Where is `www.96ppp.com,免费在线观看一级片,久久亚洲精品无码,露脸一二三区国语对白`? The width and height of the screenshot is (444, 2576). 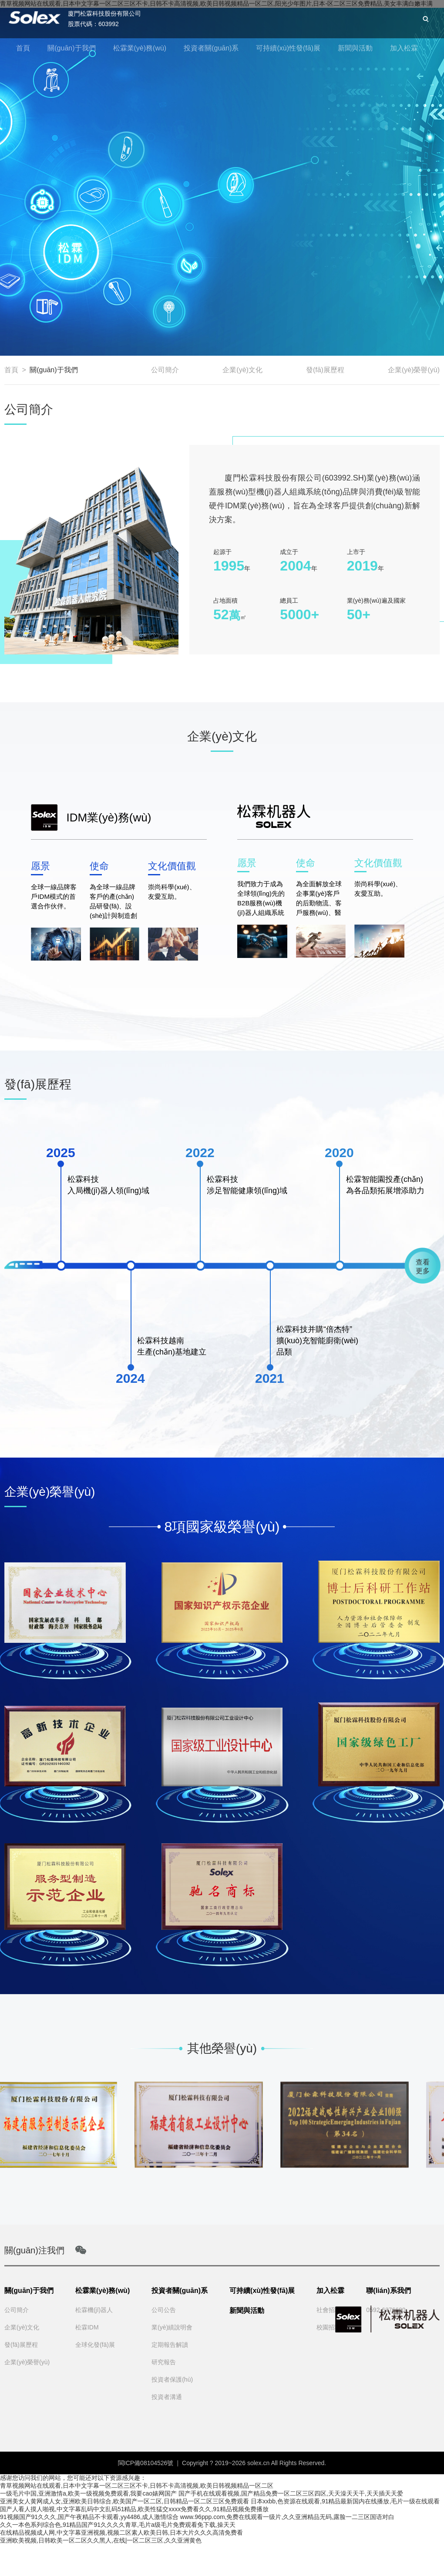 www.96ppp.com,免费在线观看一级片,久久亚洲精品无码,露脸一二三区国语对白 is located at coordinates (287, 2516).